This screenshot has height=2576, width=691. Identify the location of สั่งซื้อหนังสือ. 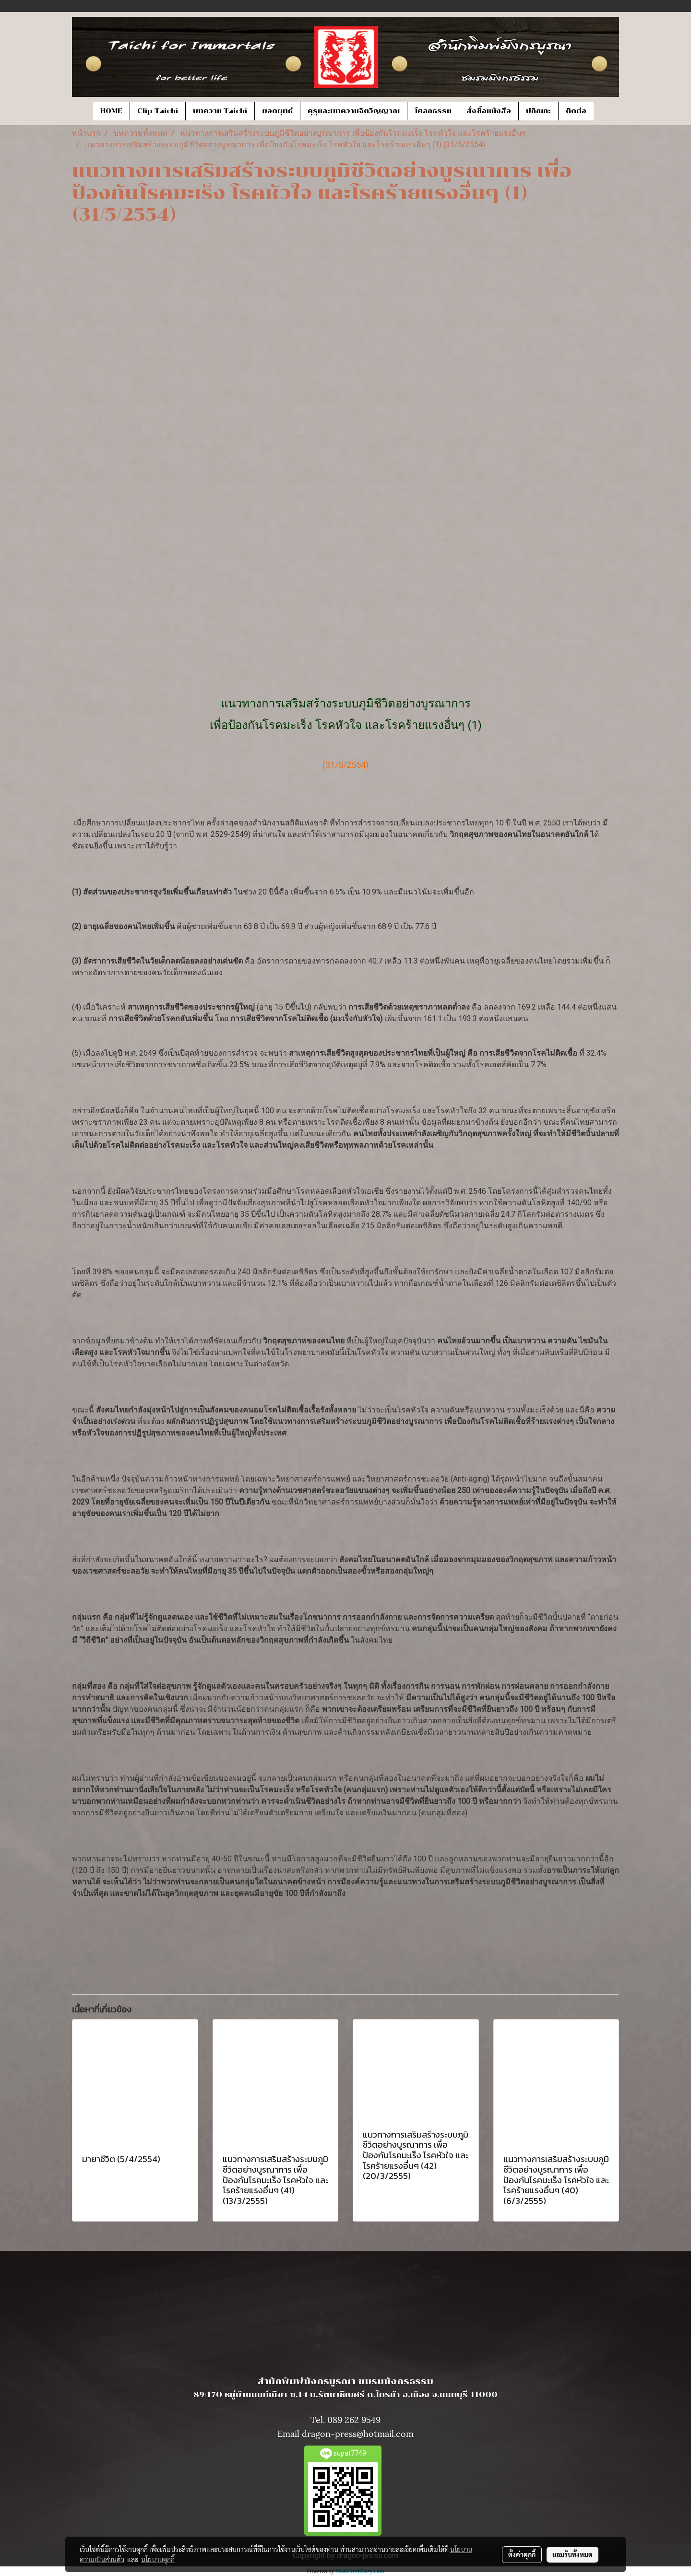
(488, 111).